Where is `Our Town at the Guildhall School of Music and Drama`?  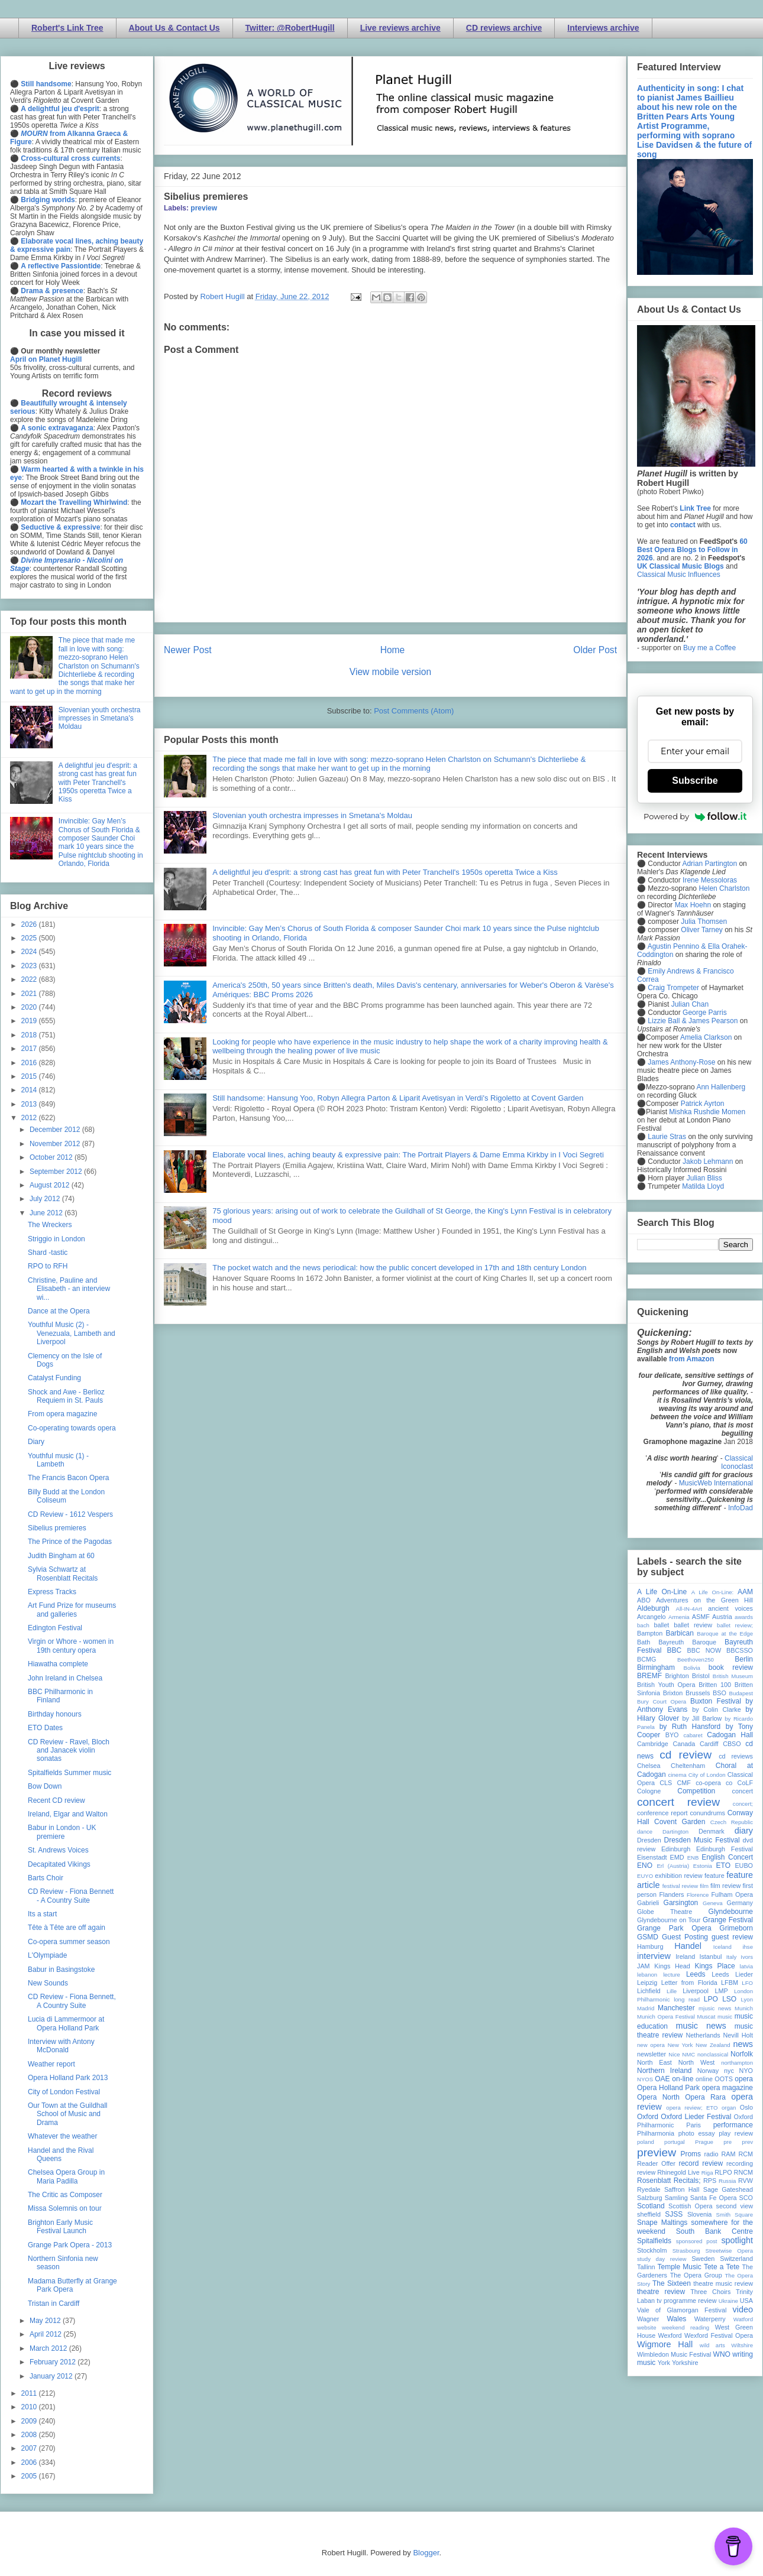
Our Town at the Guildhall School of Music and Drama is located at coordinates (68, 2114).